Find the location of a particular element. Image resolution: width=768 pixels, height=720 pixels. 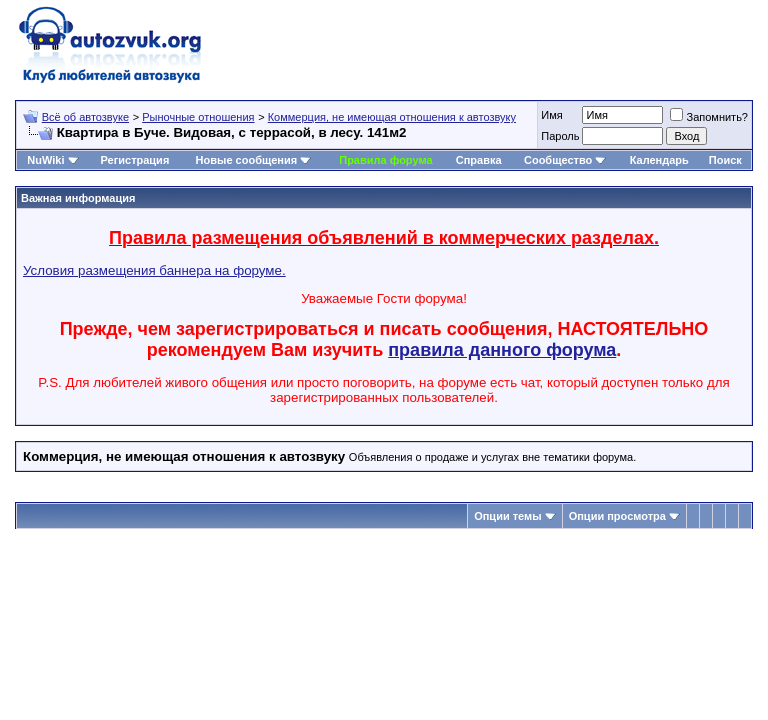

Рыночные отношения is located at coordinates (198, 117).